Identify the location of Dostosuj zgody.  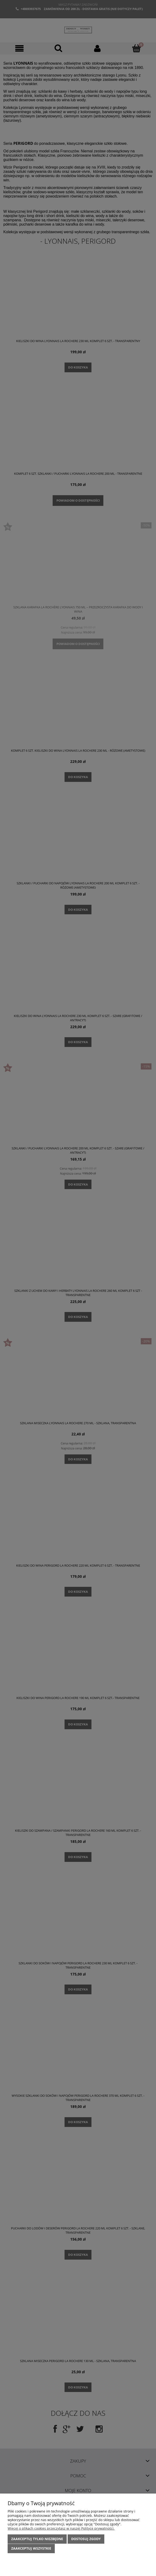
(86, 2539).